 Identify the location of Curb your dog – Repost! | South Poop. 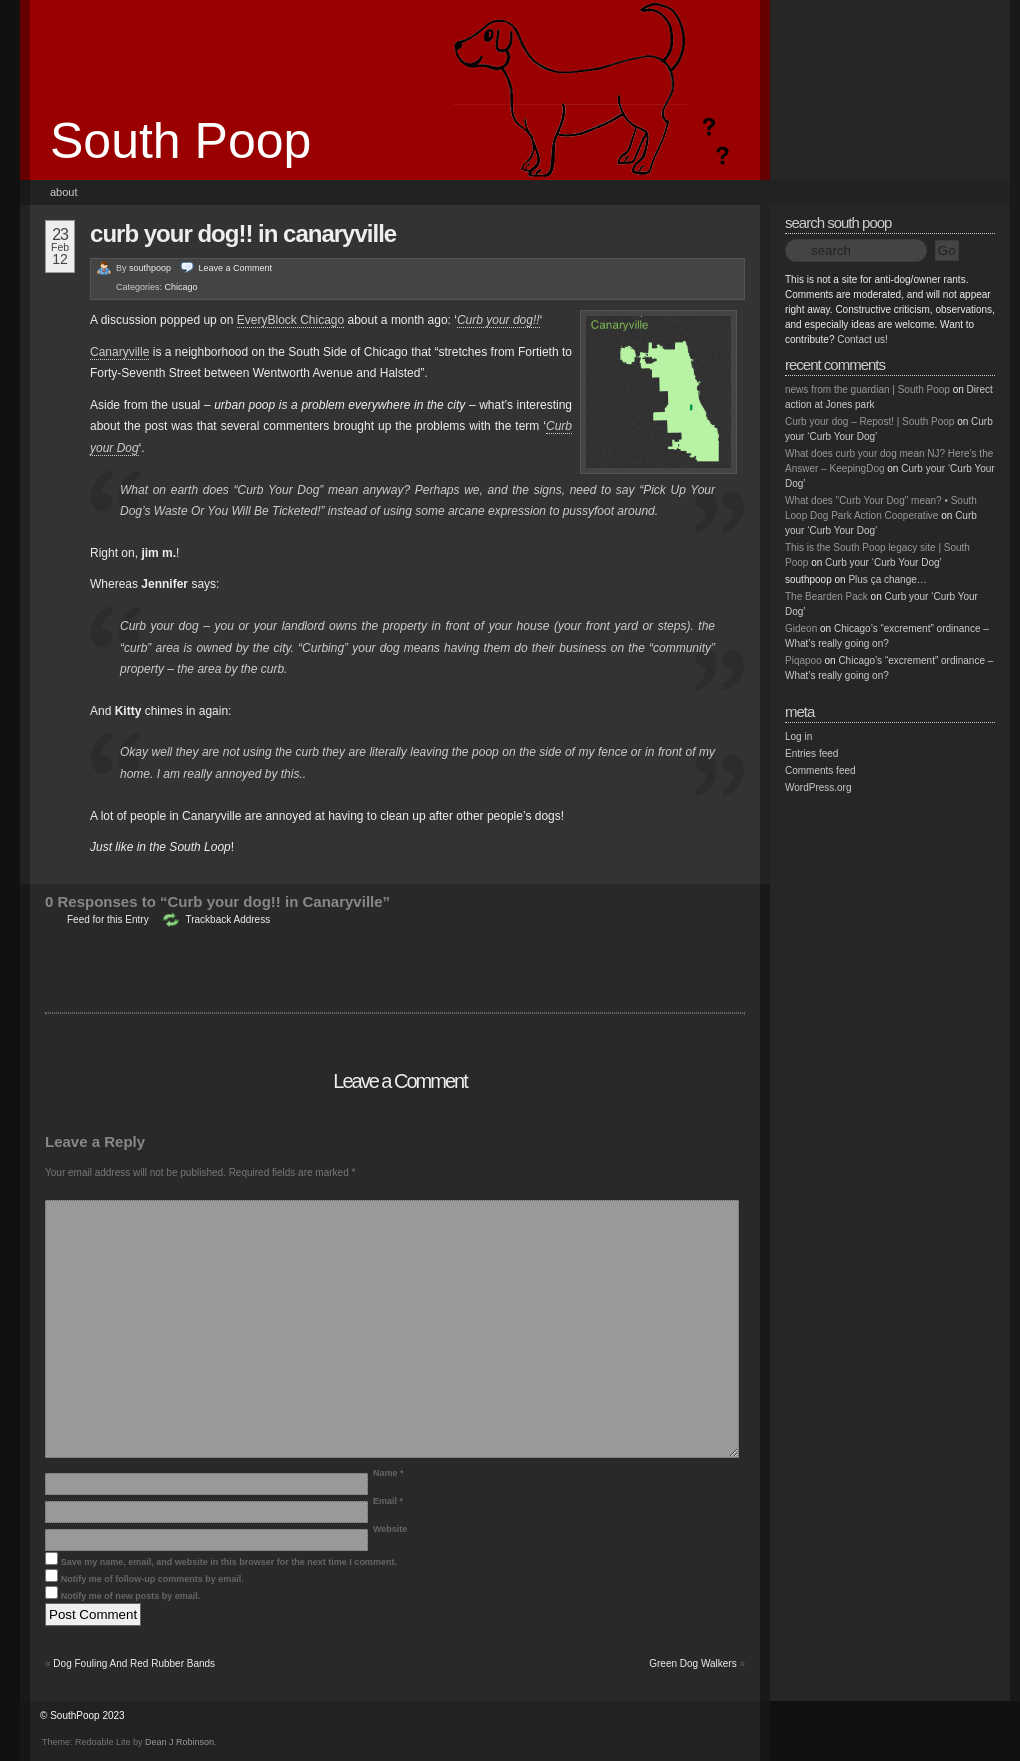
(869, 421).